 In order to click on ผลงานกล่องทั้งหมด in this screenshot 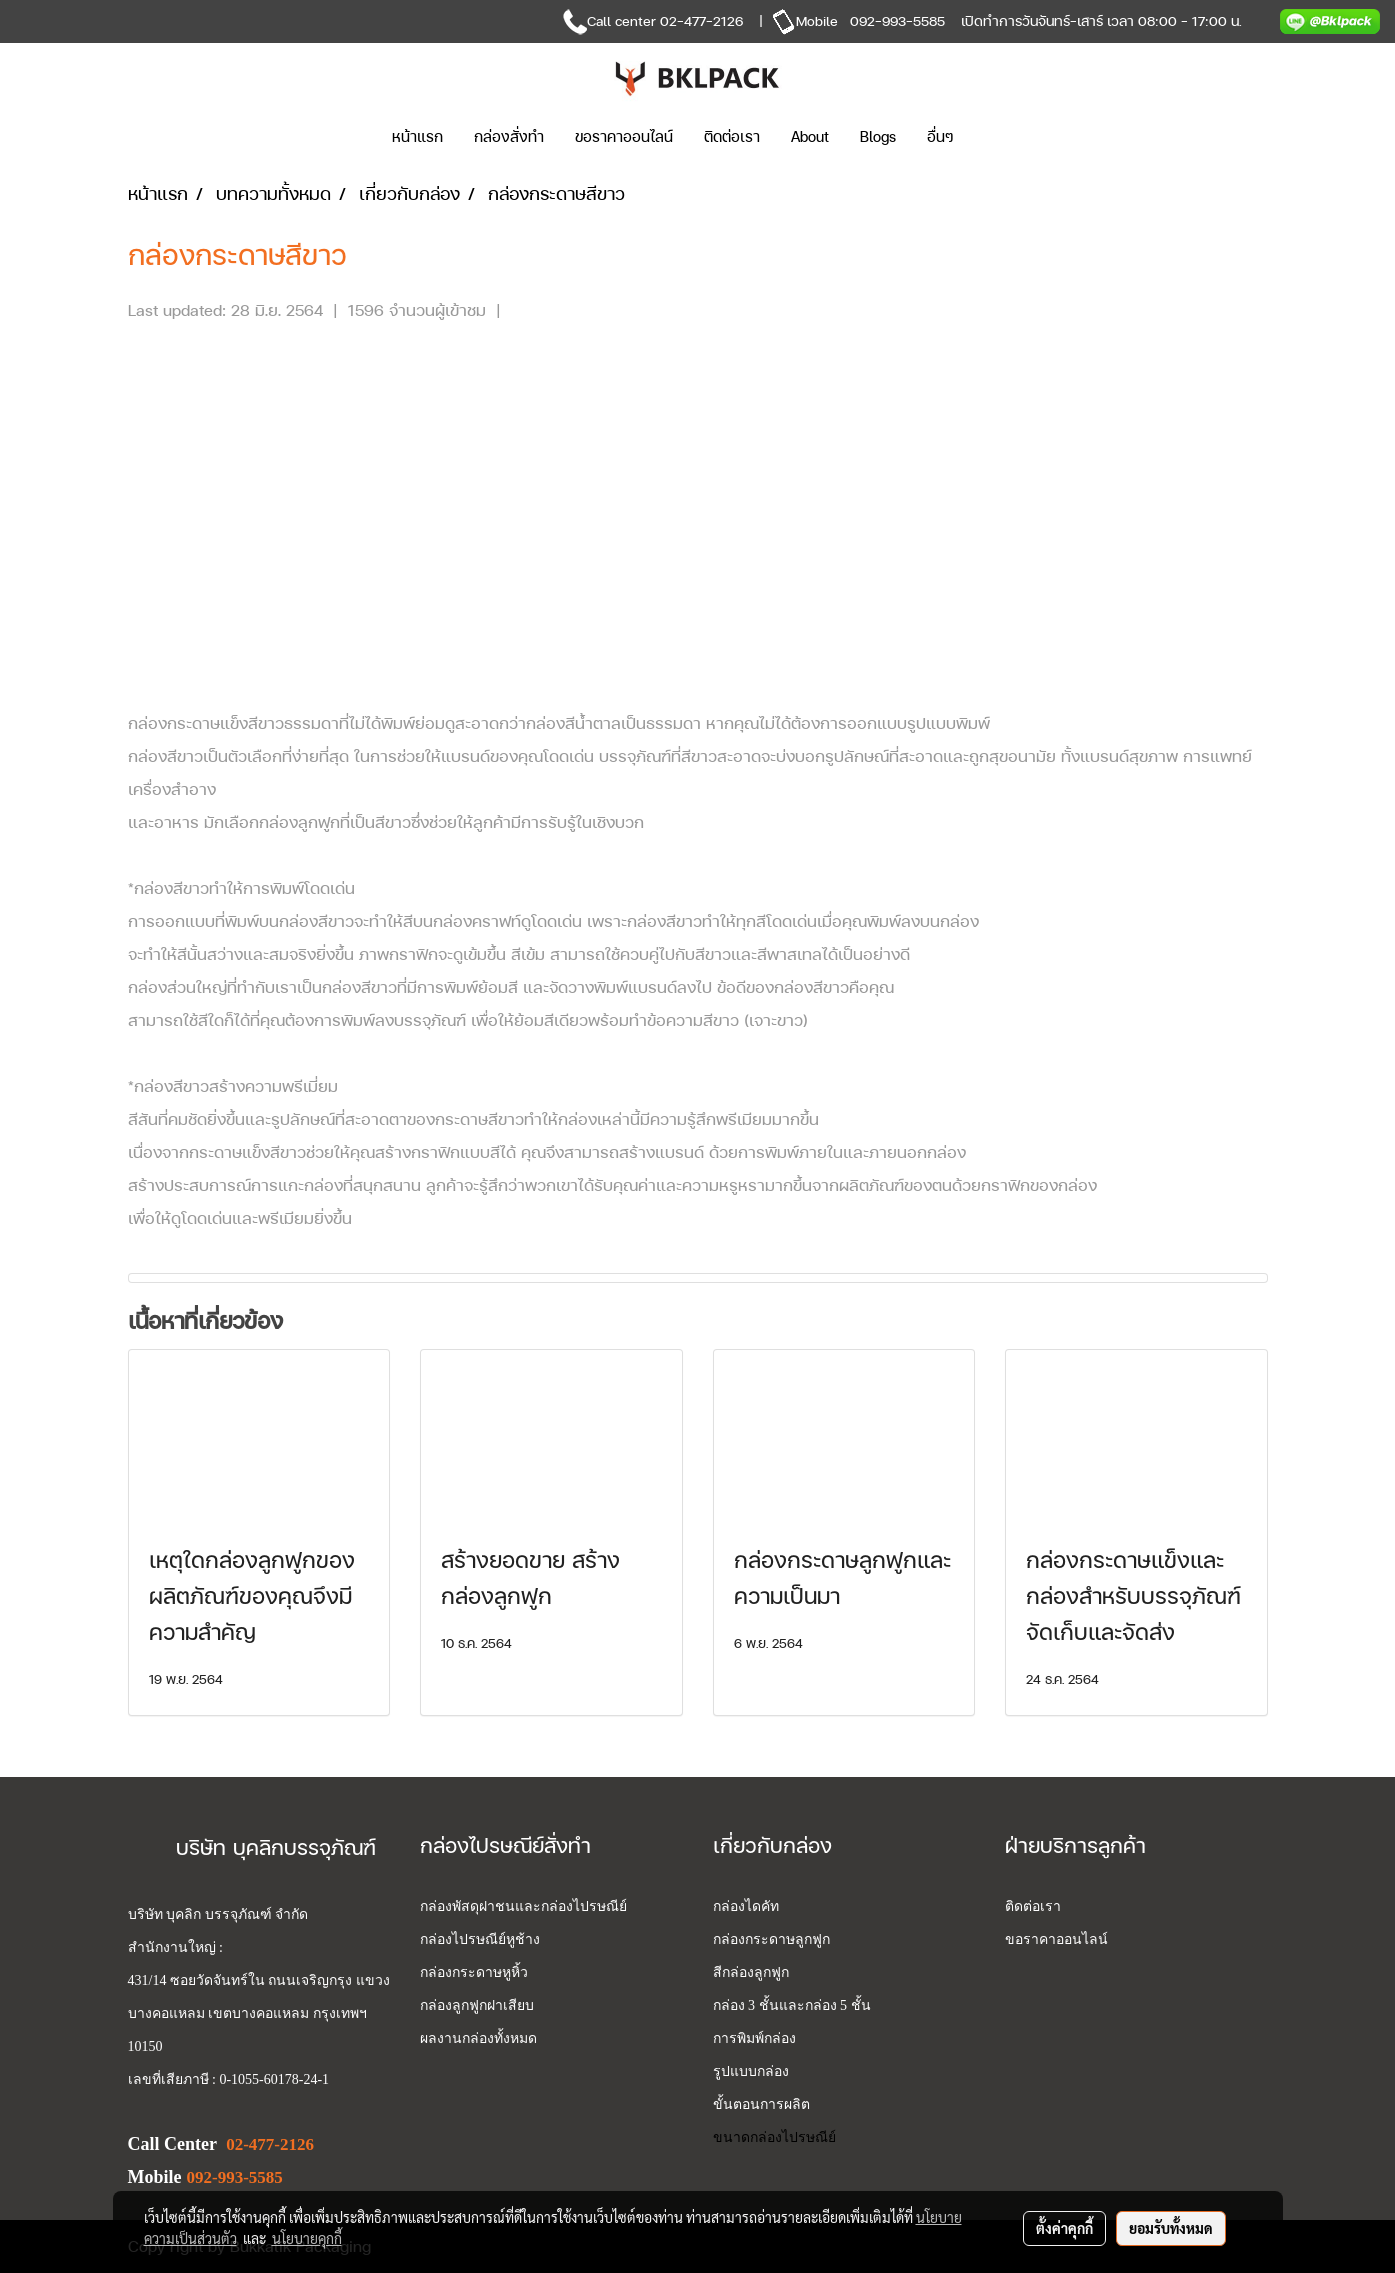, I will do `click(478, 2038)`.